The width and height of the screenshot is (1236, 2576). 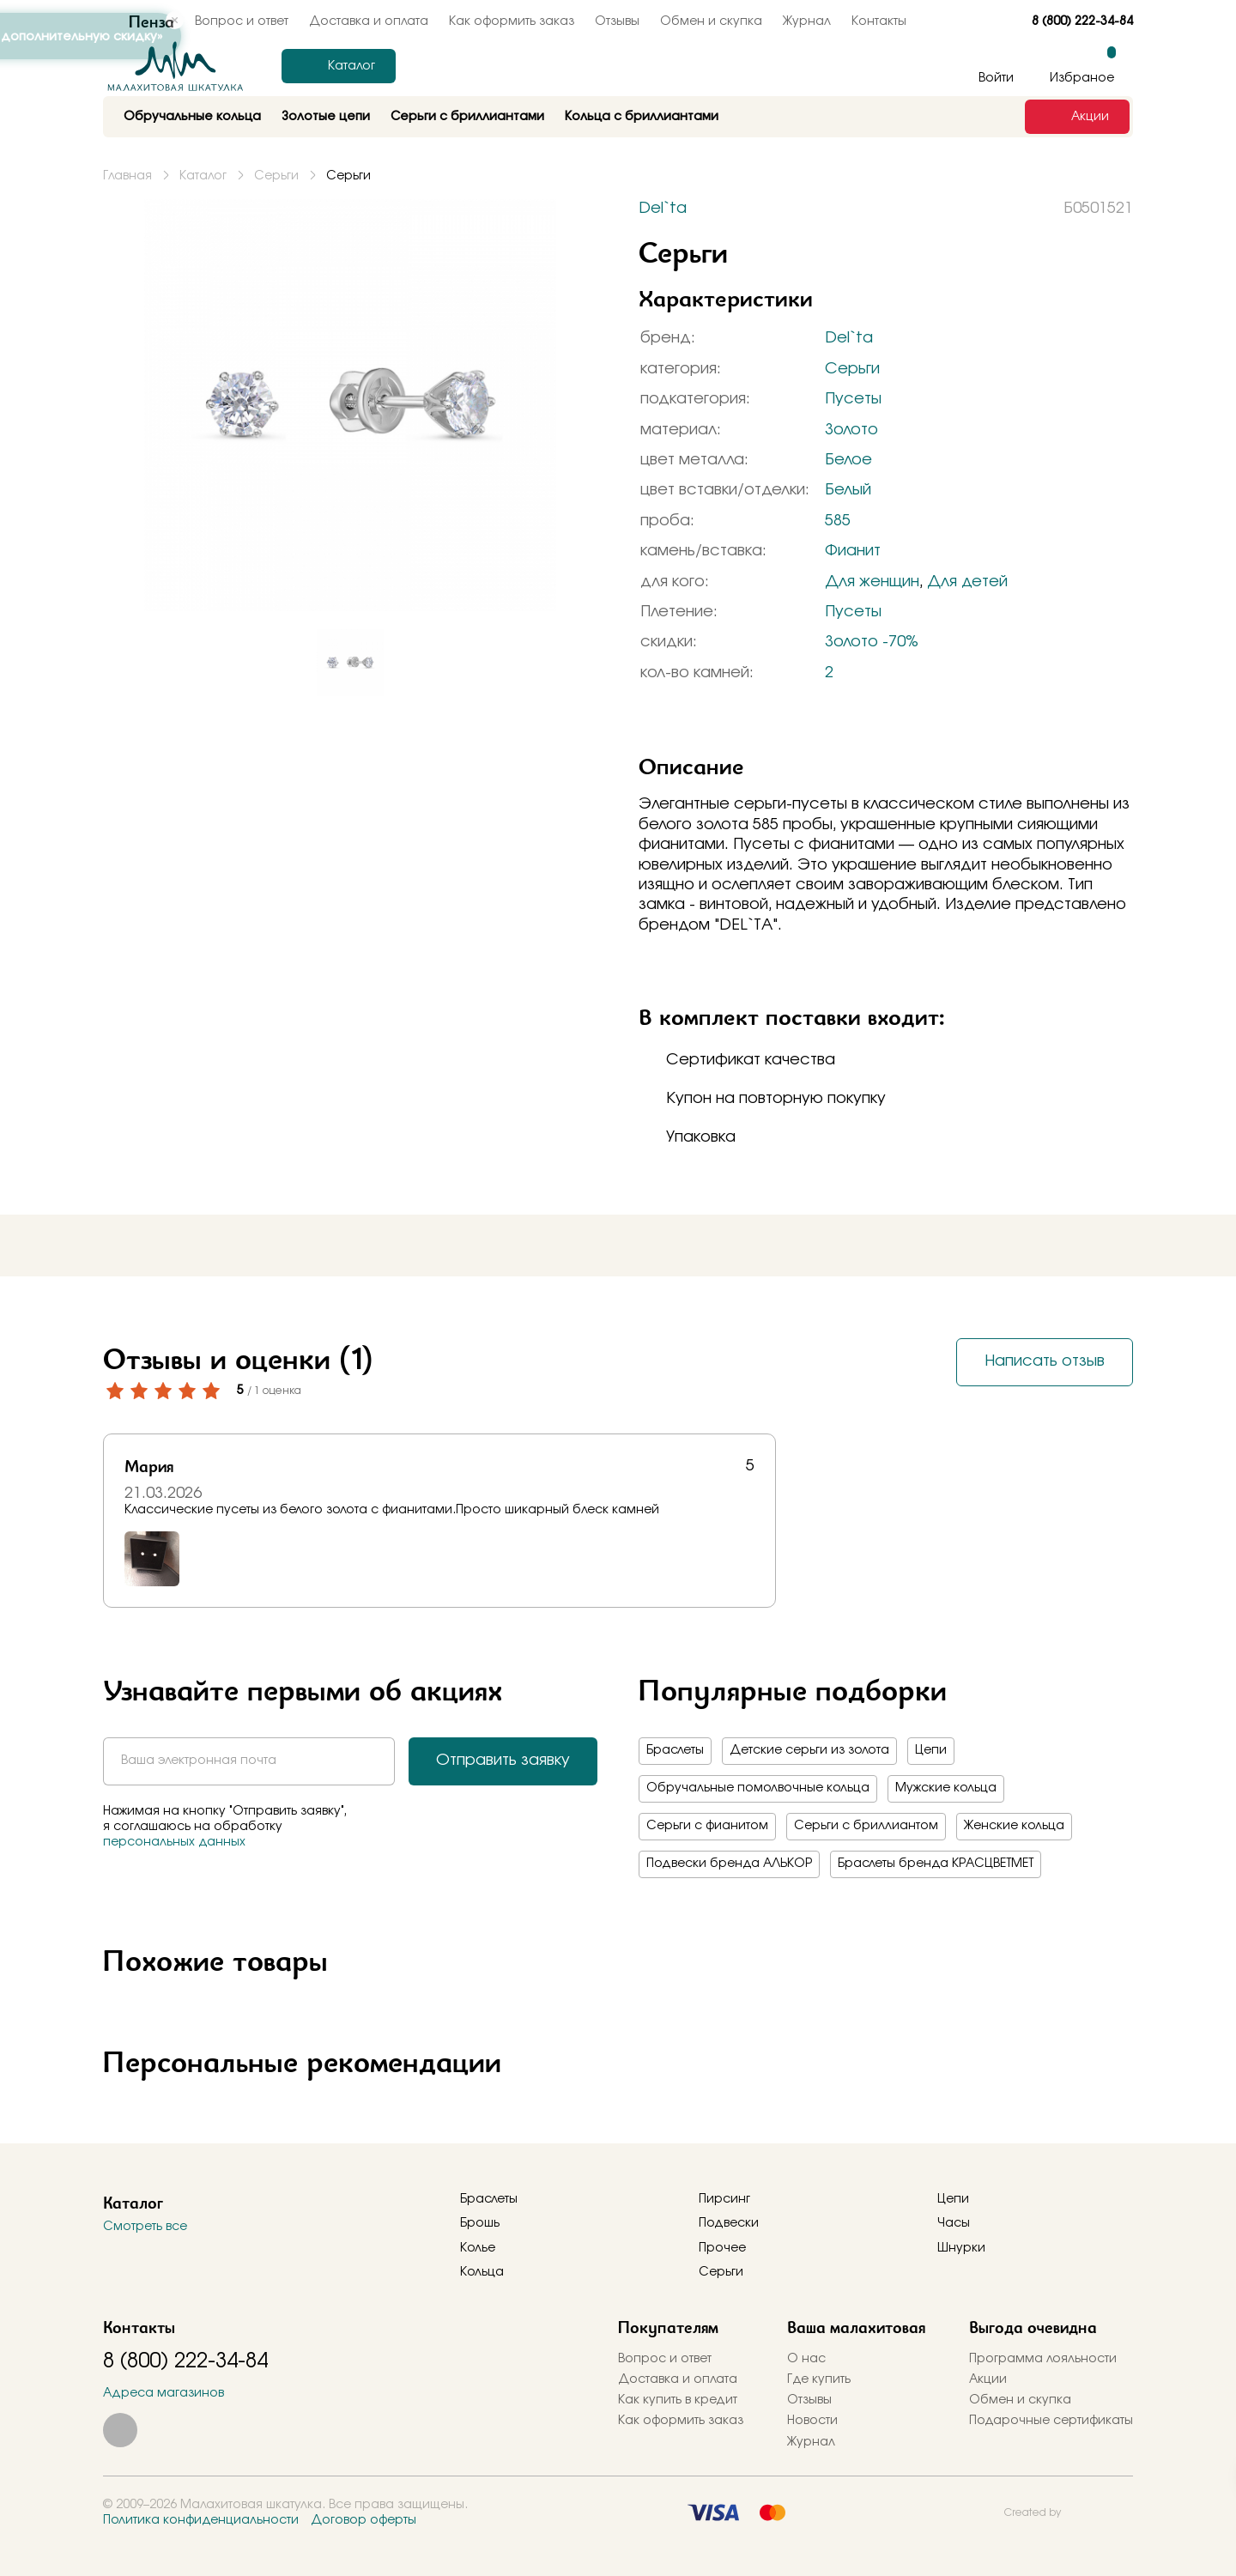 I want to click on Кольца с бриллиантами, so click(x=641, y=117).